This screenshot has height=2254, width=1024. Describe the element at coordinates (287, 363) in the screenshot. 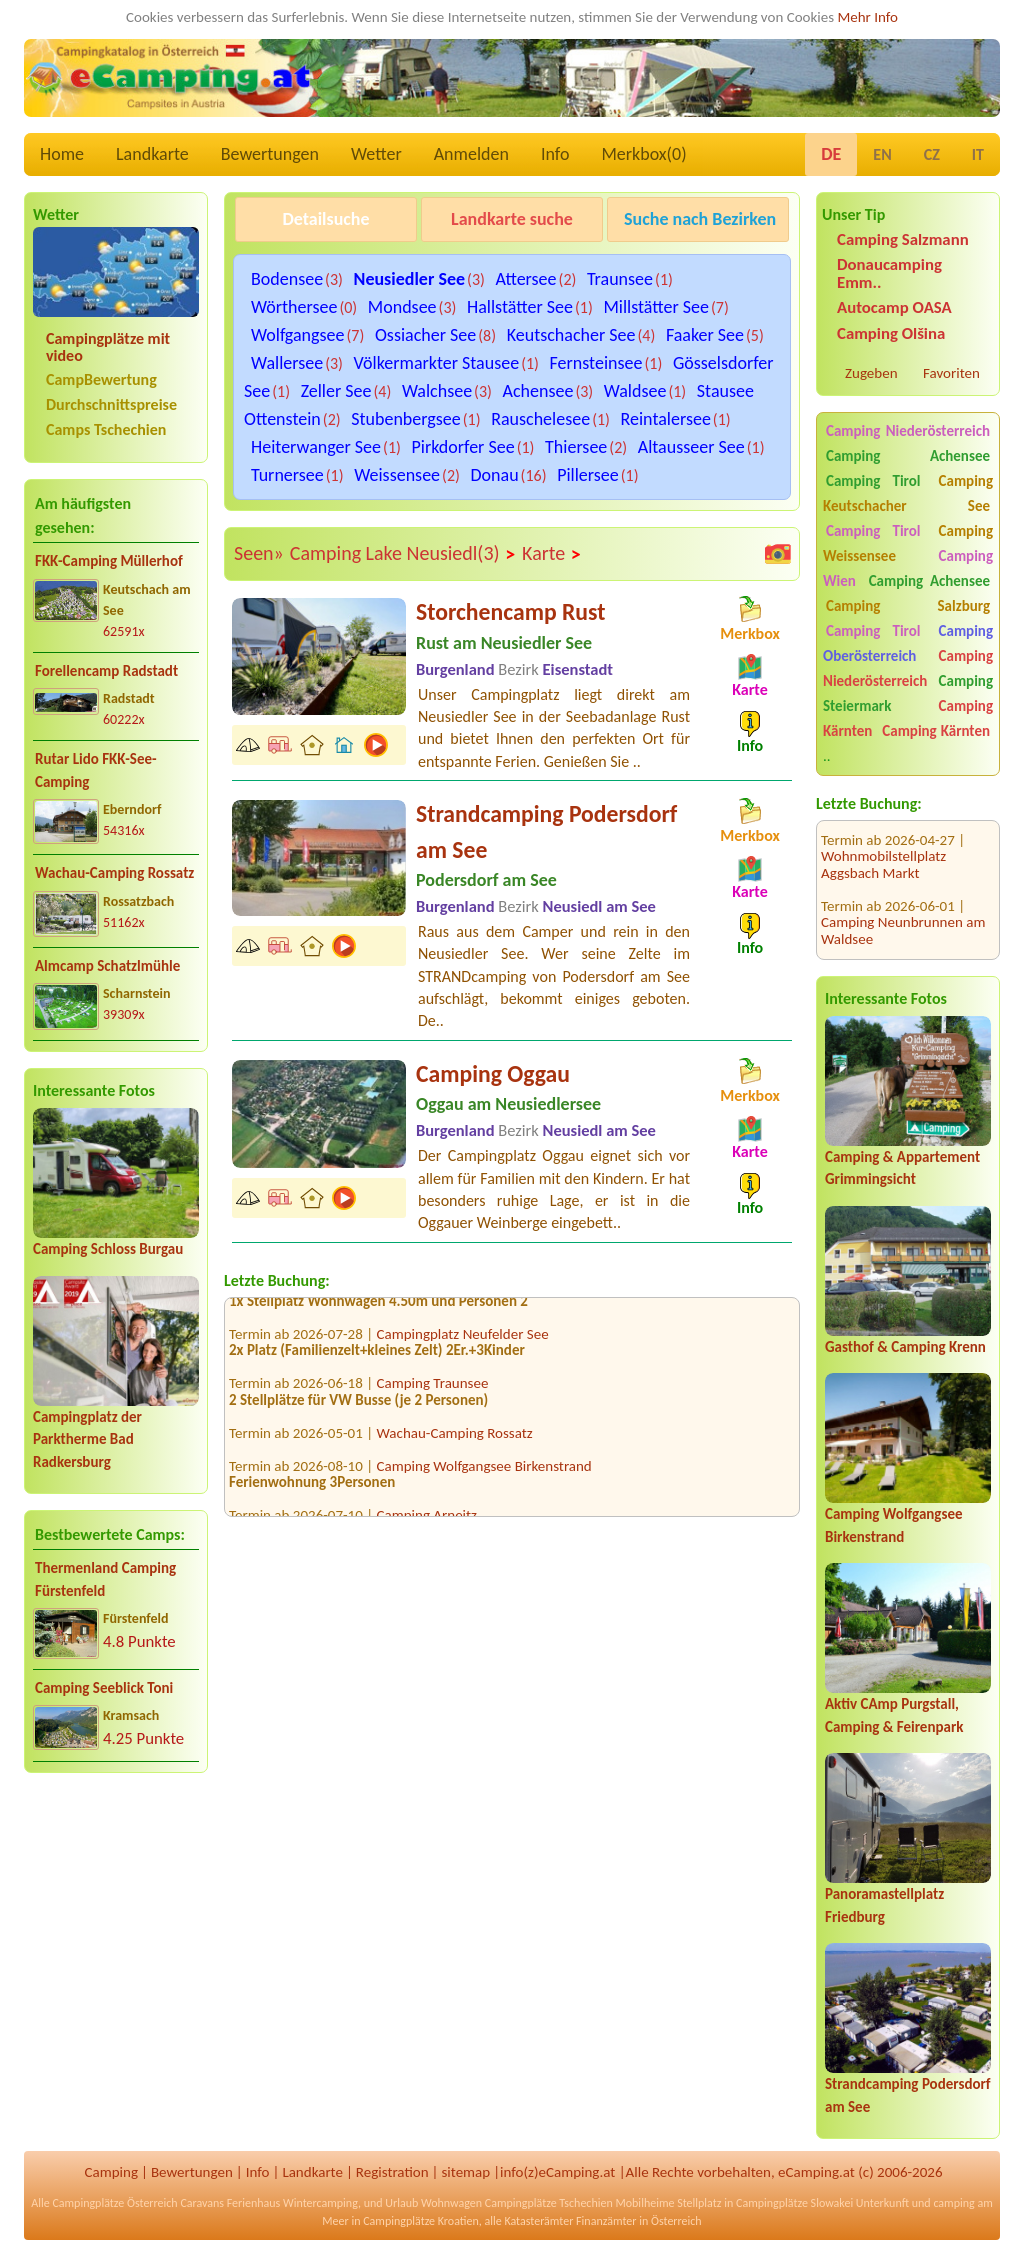

I see `Wallersee` at that location.